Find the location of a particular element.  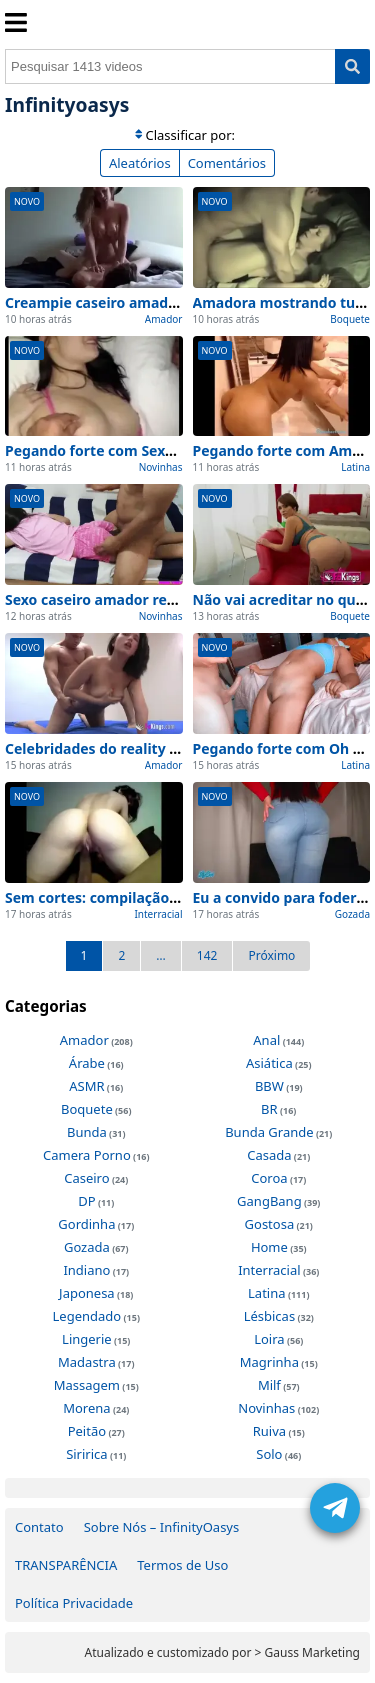

DP is located at coordinates (86, 1201).